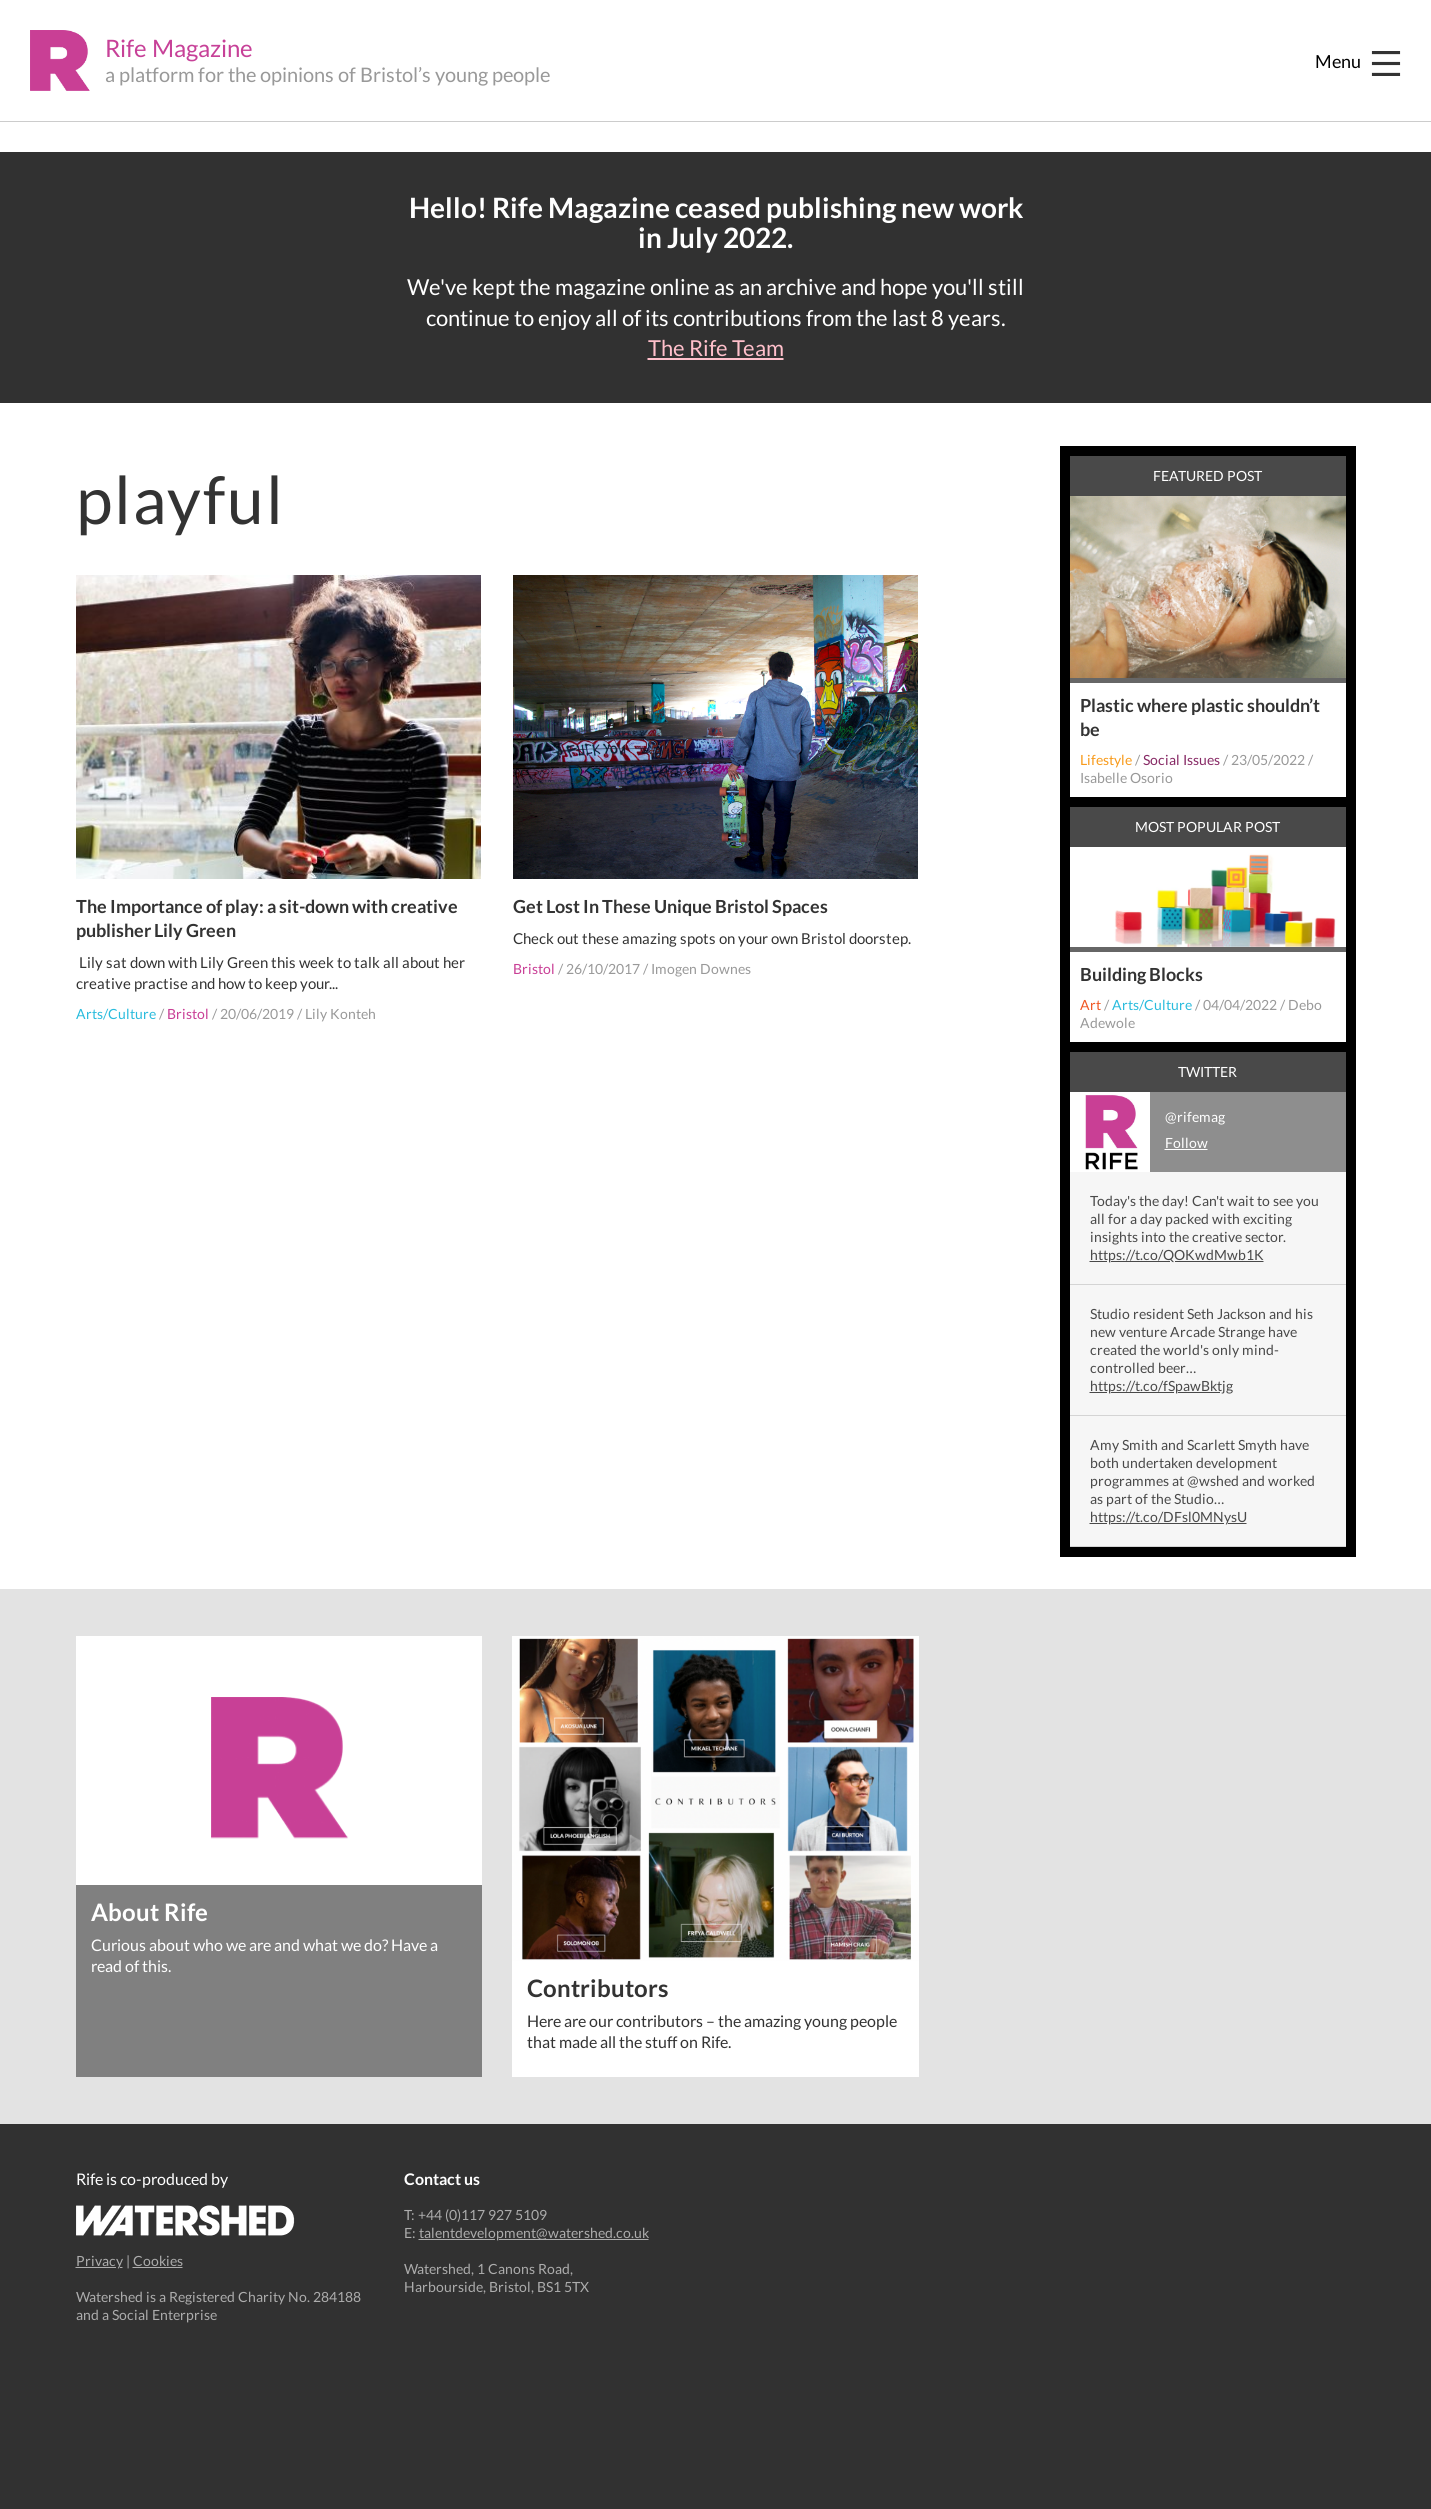  What do you see at coordinates (597, 1986) in the screenshot?
I see `Contributors` at bounding box center [597, 1986].